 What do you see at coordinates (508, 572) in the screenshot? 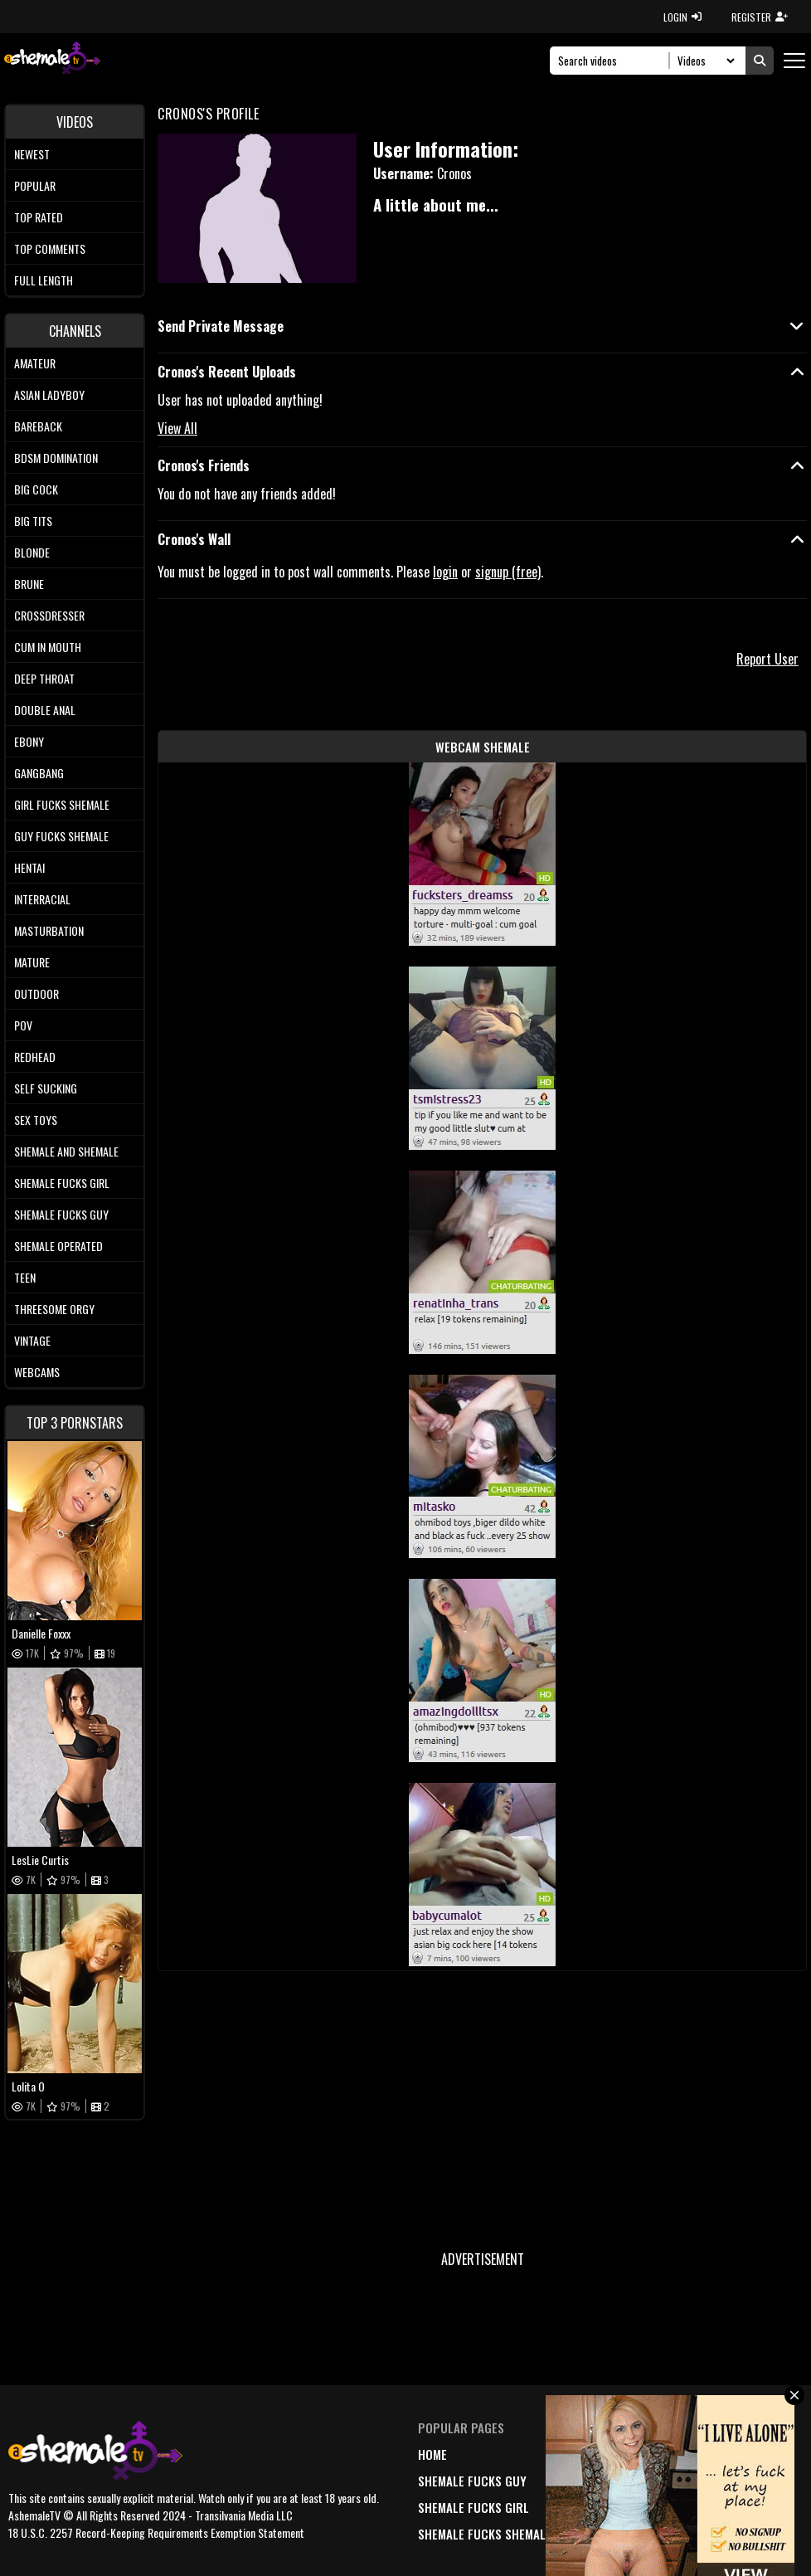
I see `signup (free)` at bounding box center [508, 572].